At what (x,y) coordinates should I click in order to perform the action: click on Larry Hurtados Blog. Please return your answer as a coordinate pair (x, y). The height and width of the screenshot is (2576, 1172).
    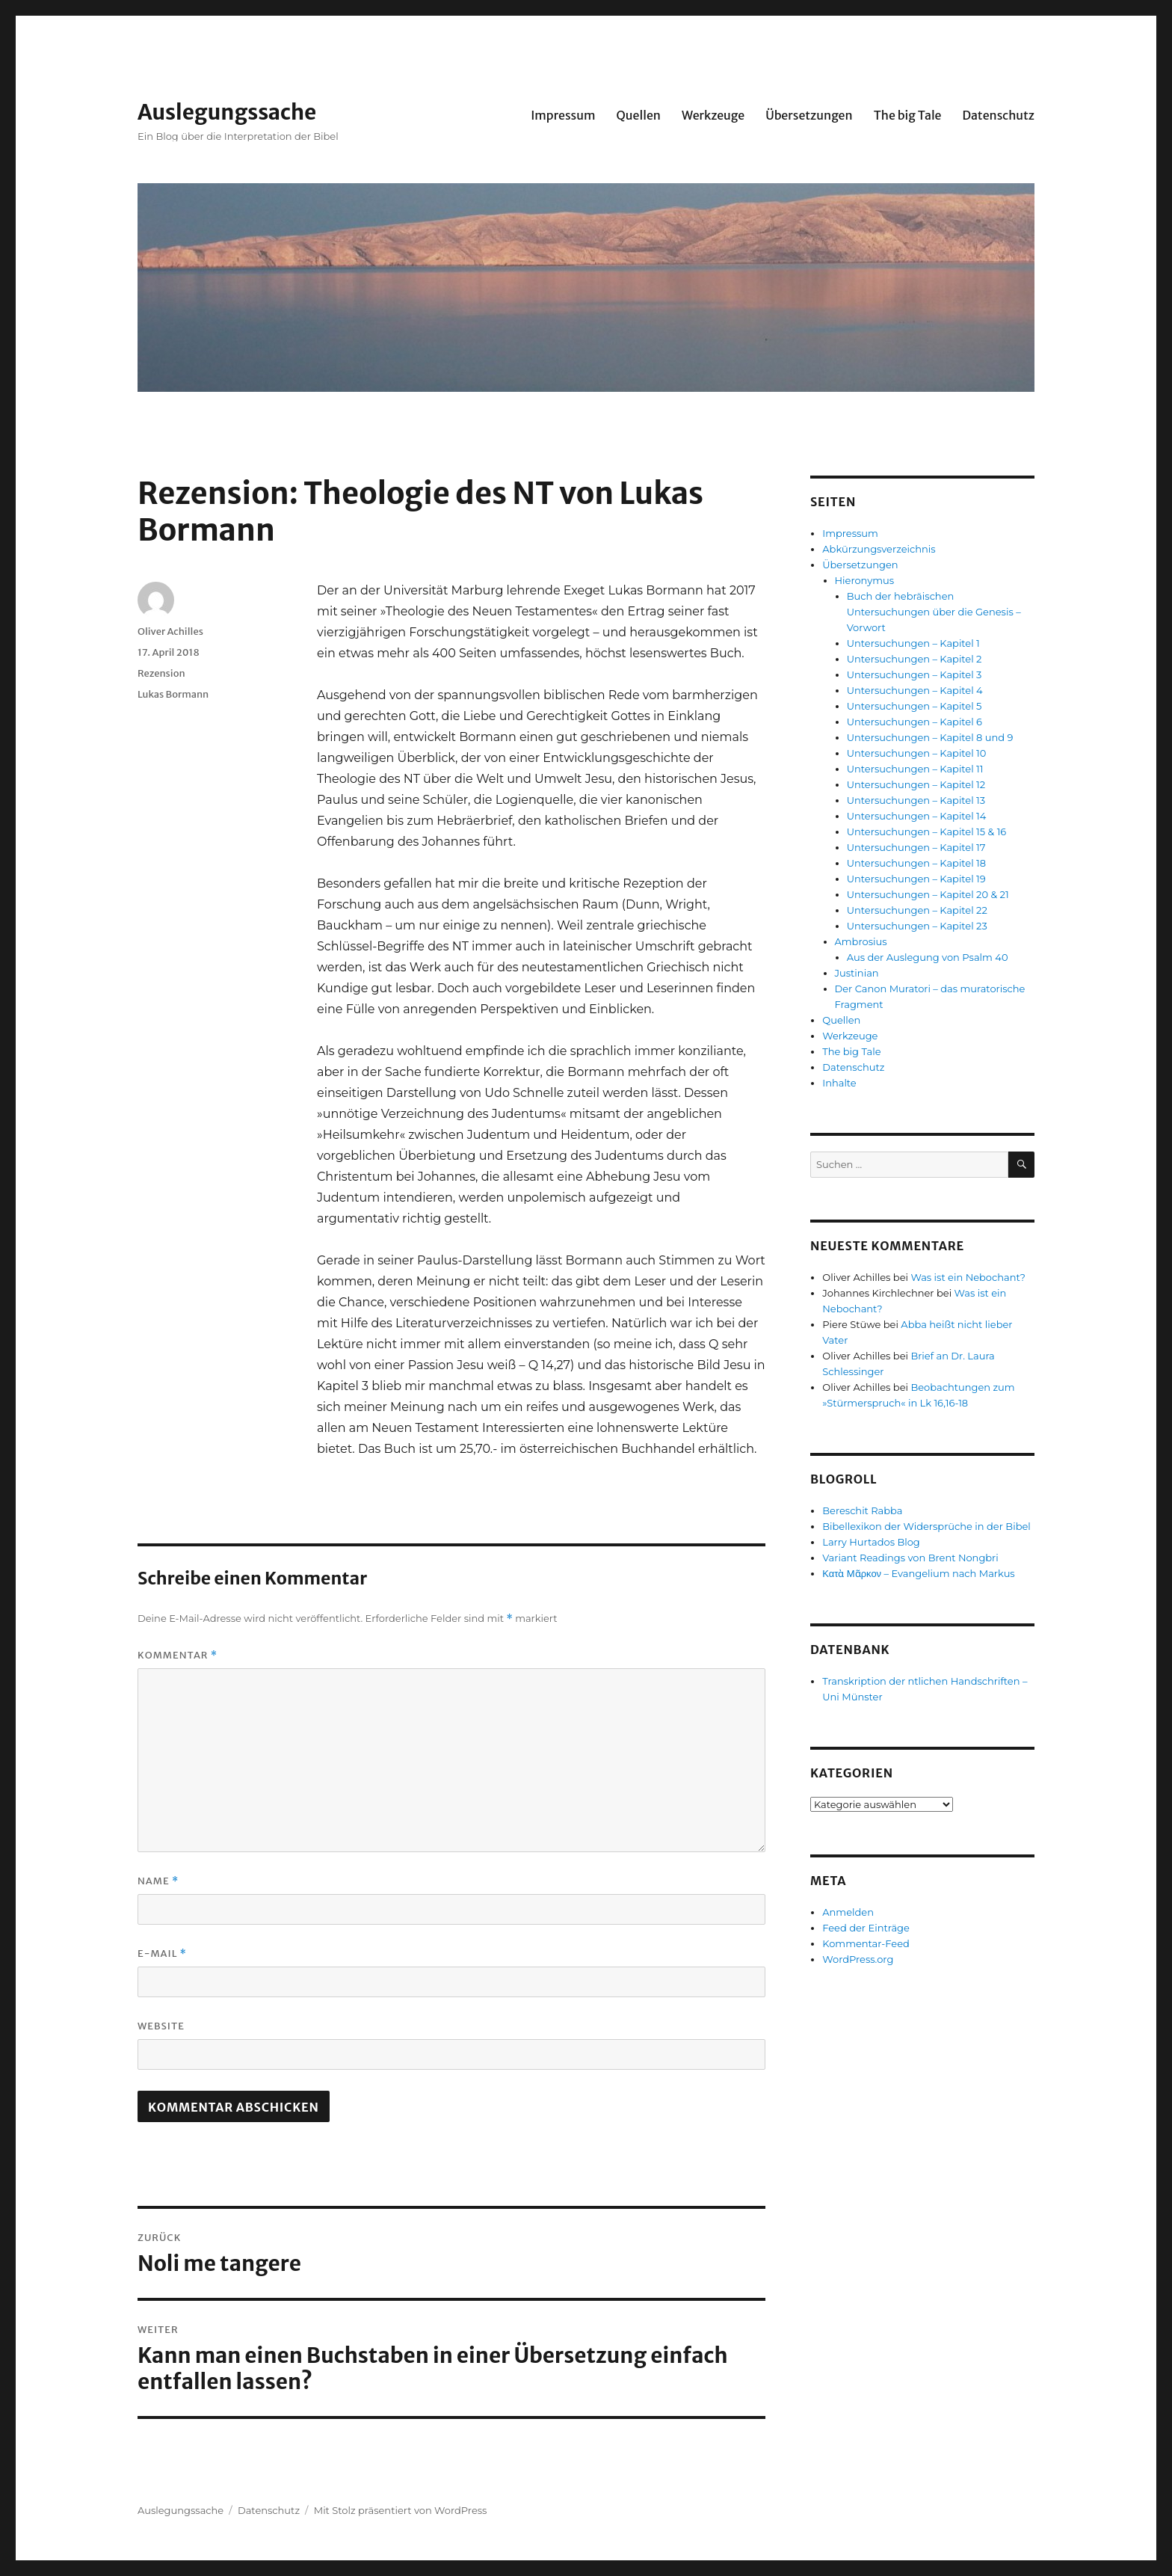
    Looking at the image, I should click on (871, 1542).